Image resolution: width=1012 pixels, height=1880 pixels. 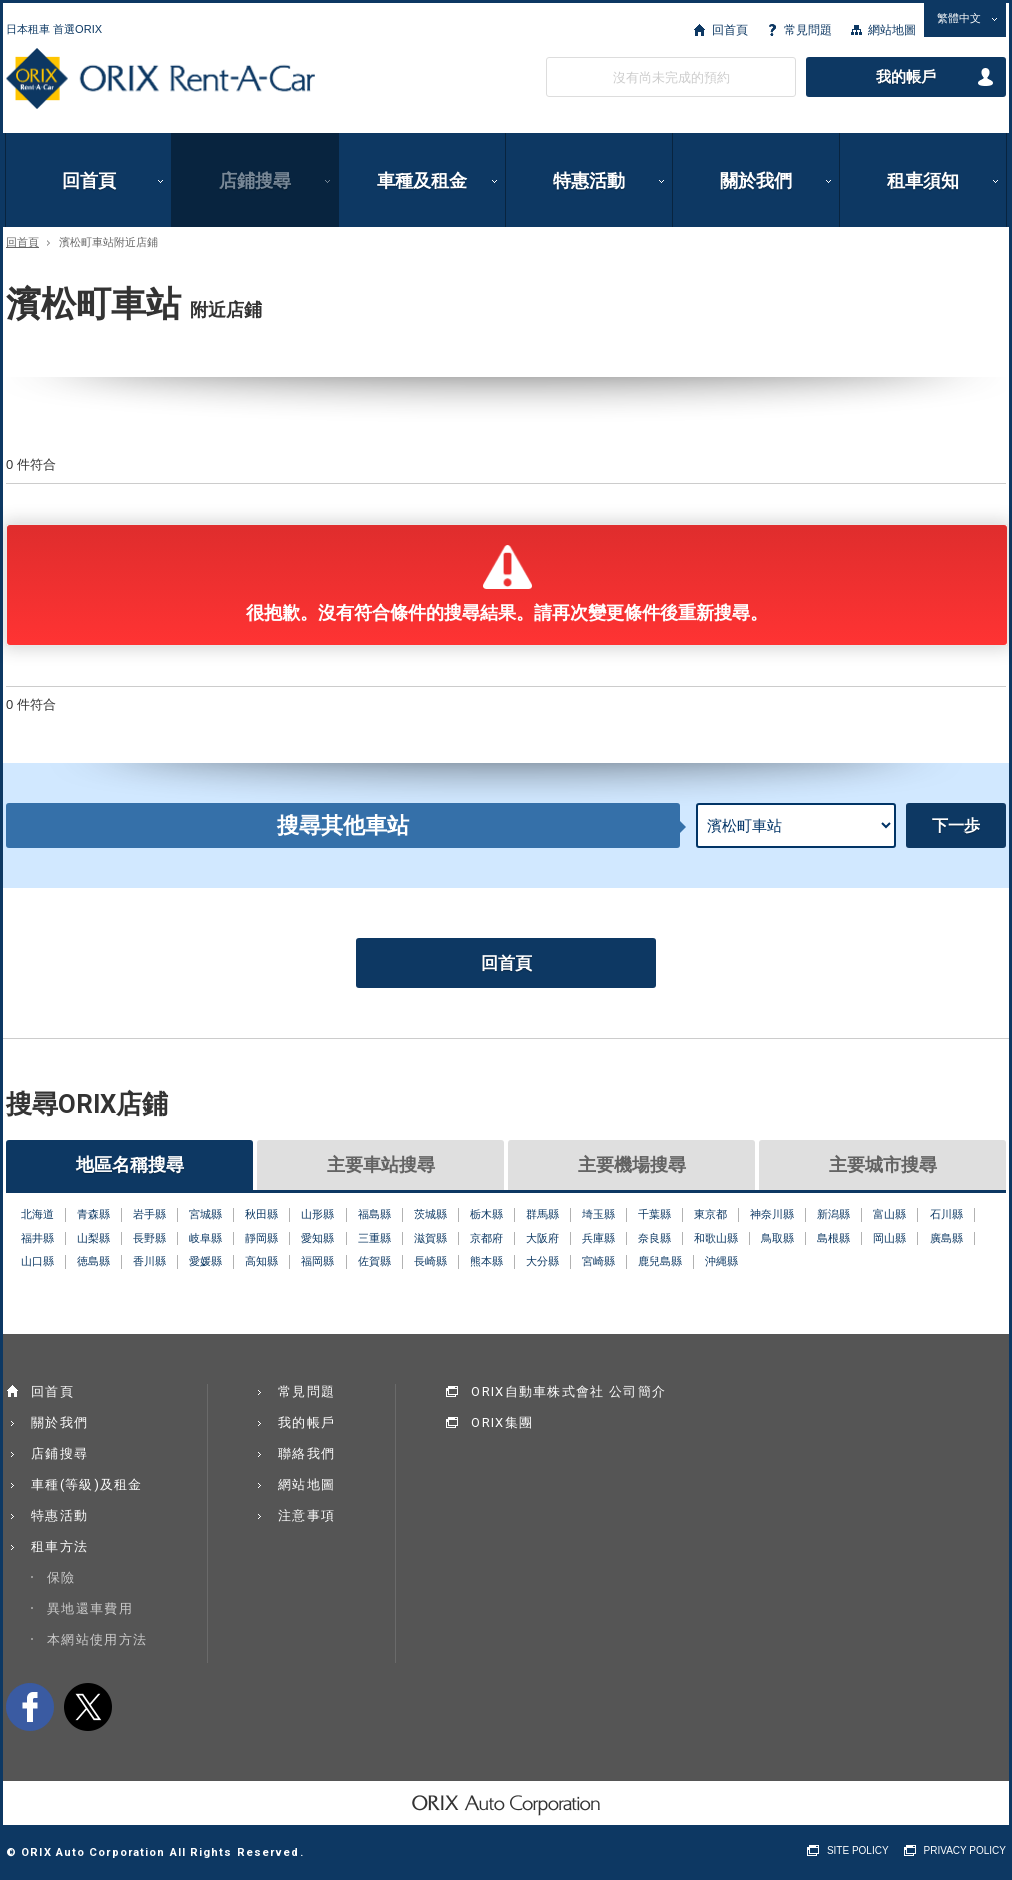 I want to click on 三重縣, so click(x=374, y=1238).